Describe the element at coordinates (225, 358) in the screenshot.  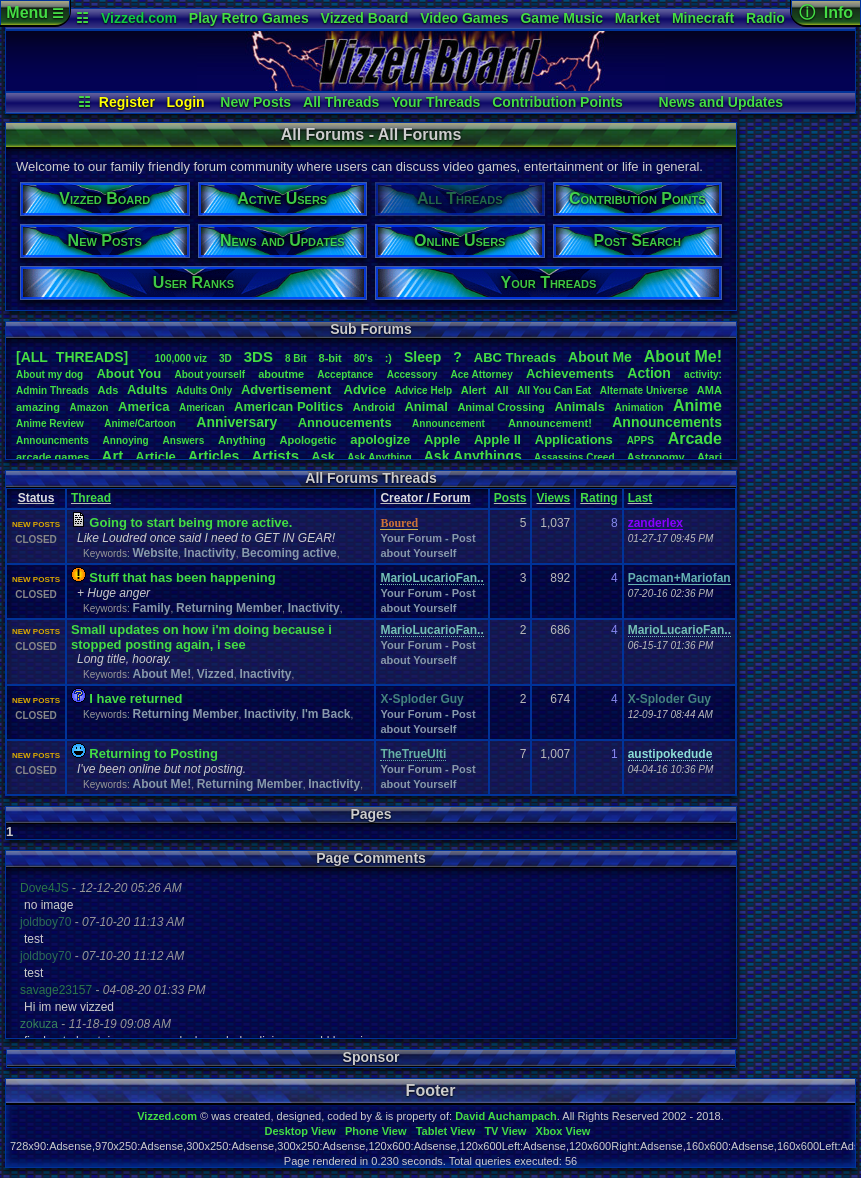
I see `3D` at that location.